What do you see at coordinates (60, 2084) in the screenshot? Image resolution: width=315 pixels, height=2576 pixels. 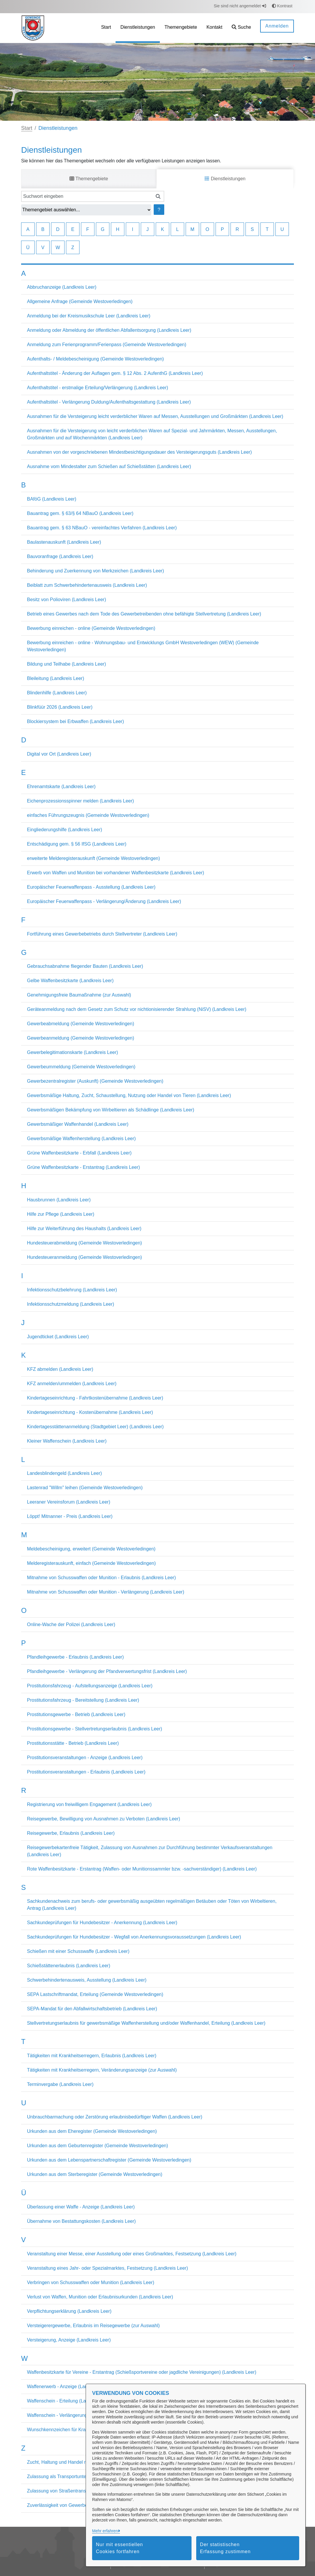 I see `Terminvergabe (Landkreis Leer)` at bounding box center [60, 2084].